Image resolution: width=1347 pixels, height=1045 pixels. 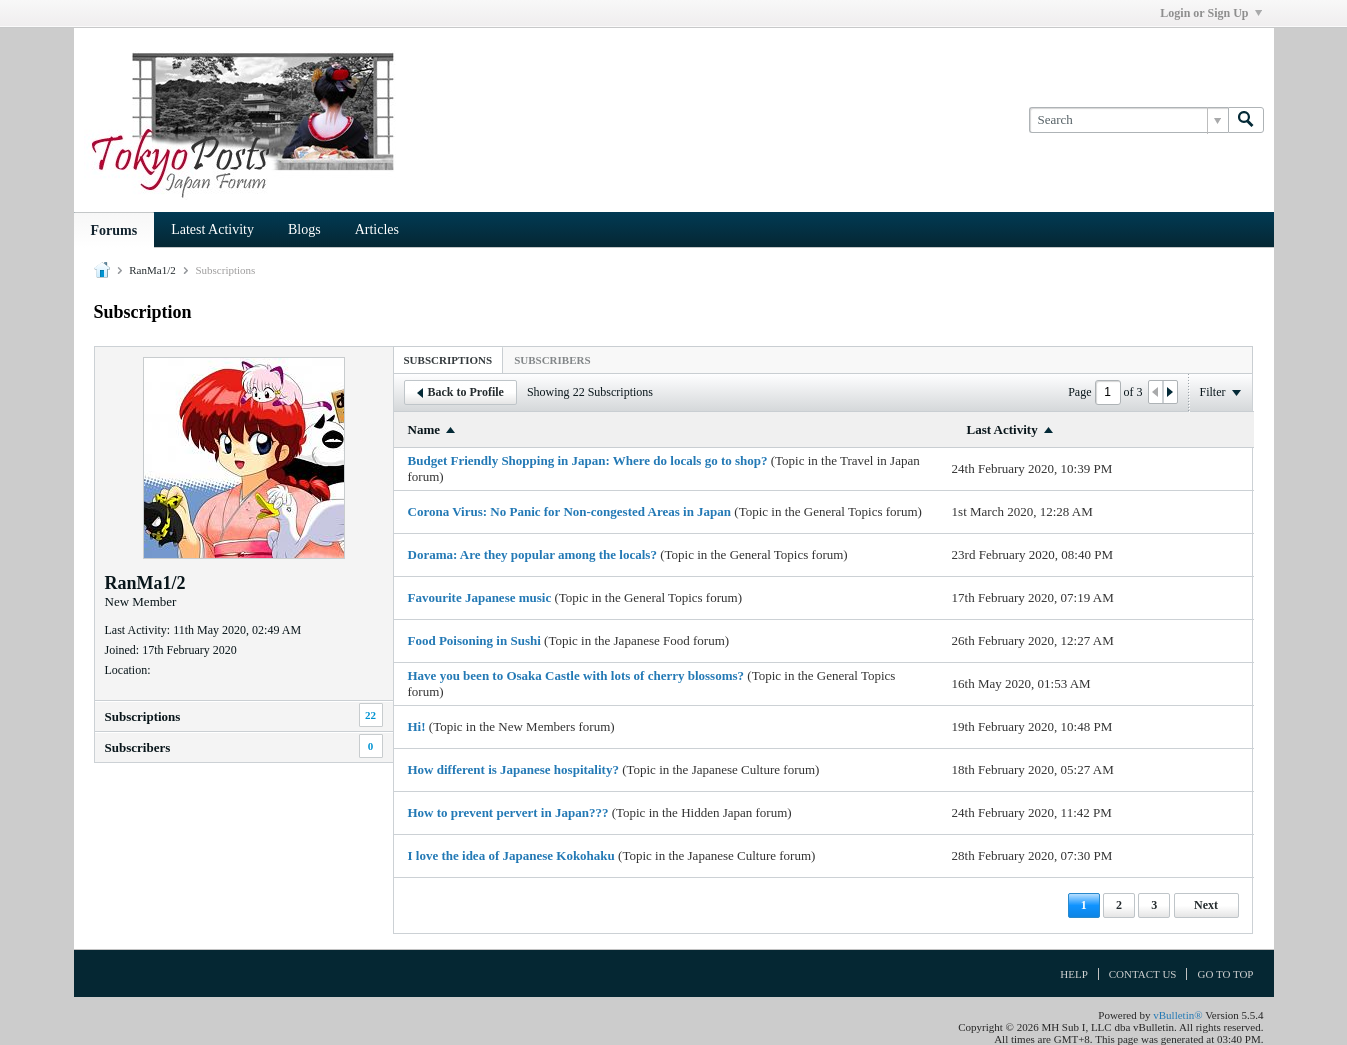 I want to click on Last Activity, so click(x=1002, y=429).